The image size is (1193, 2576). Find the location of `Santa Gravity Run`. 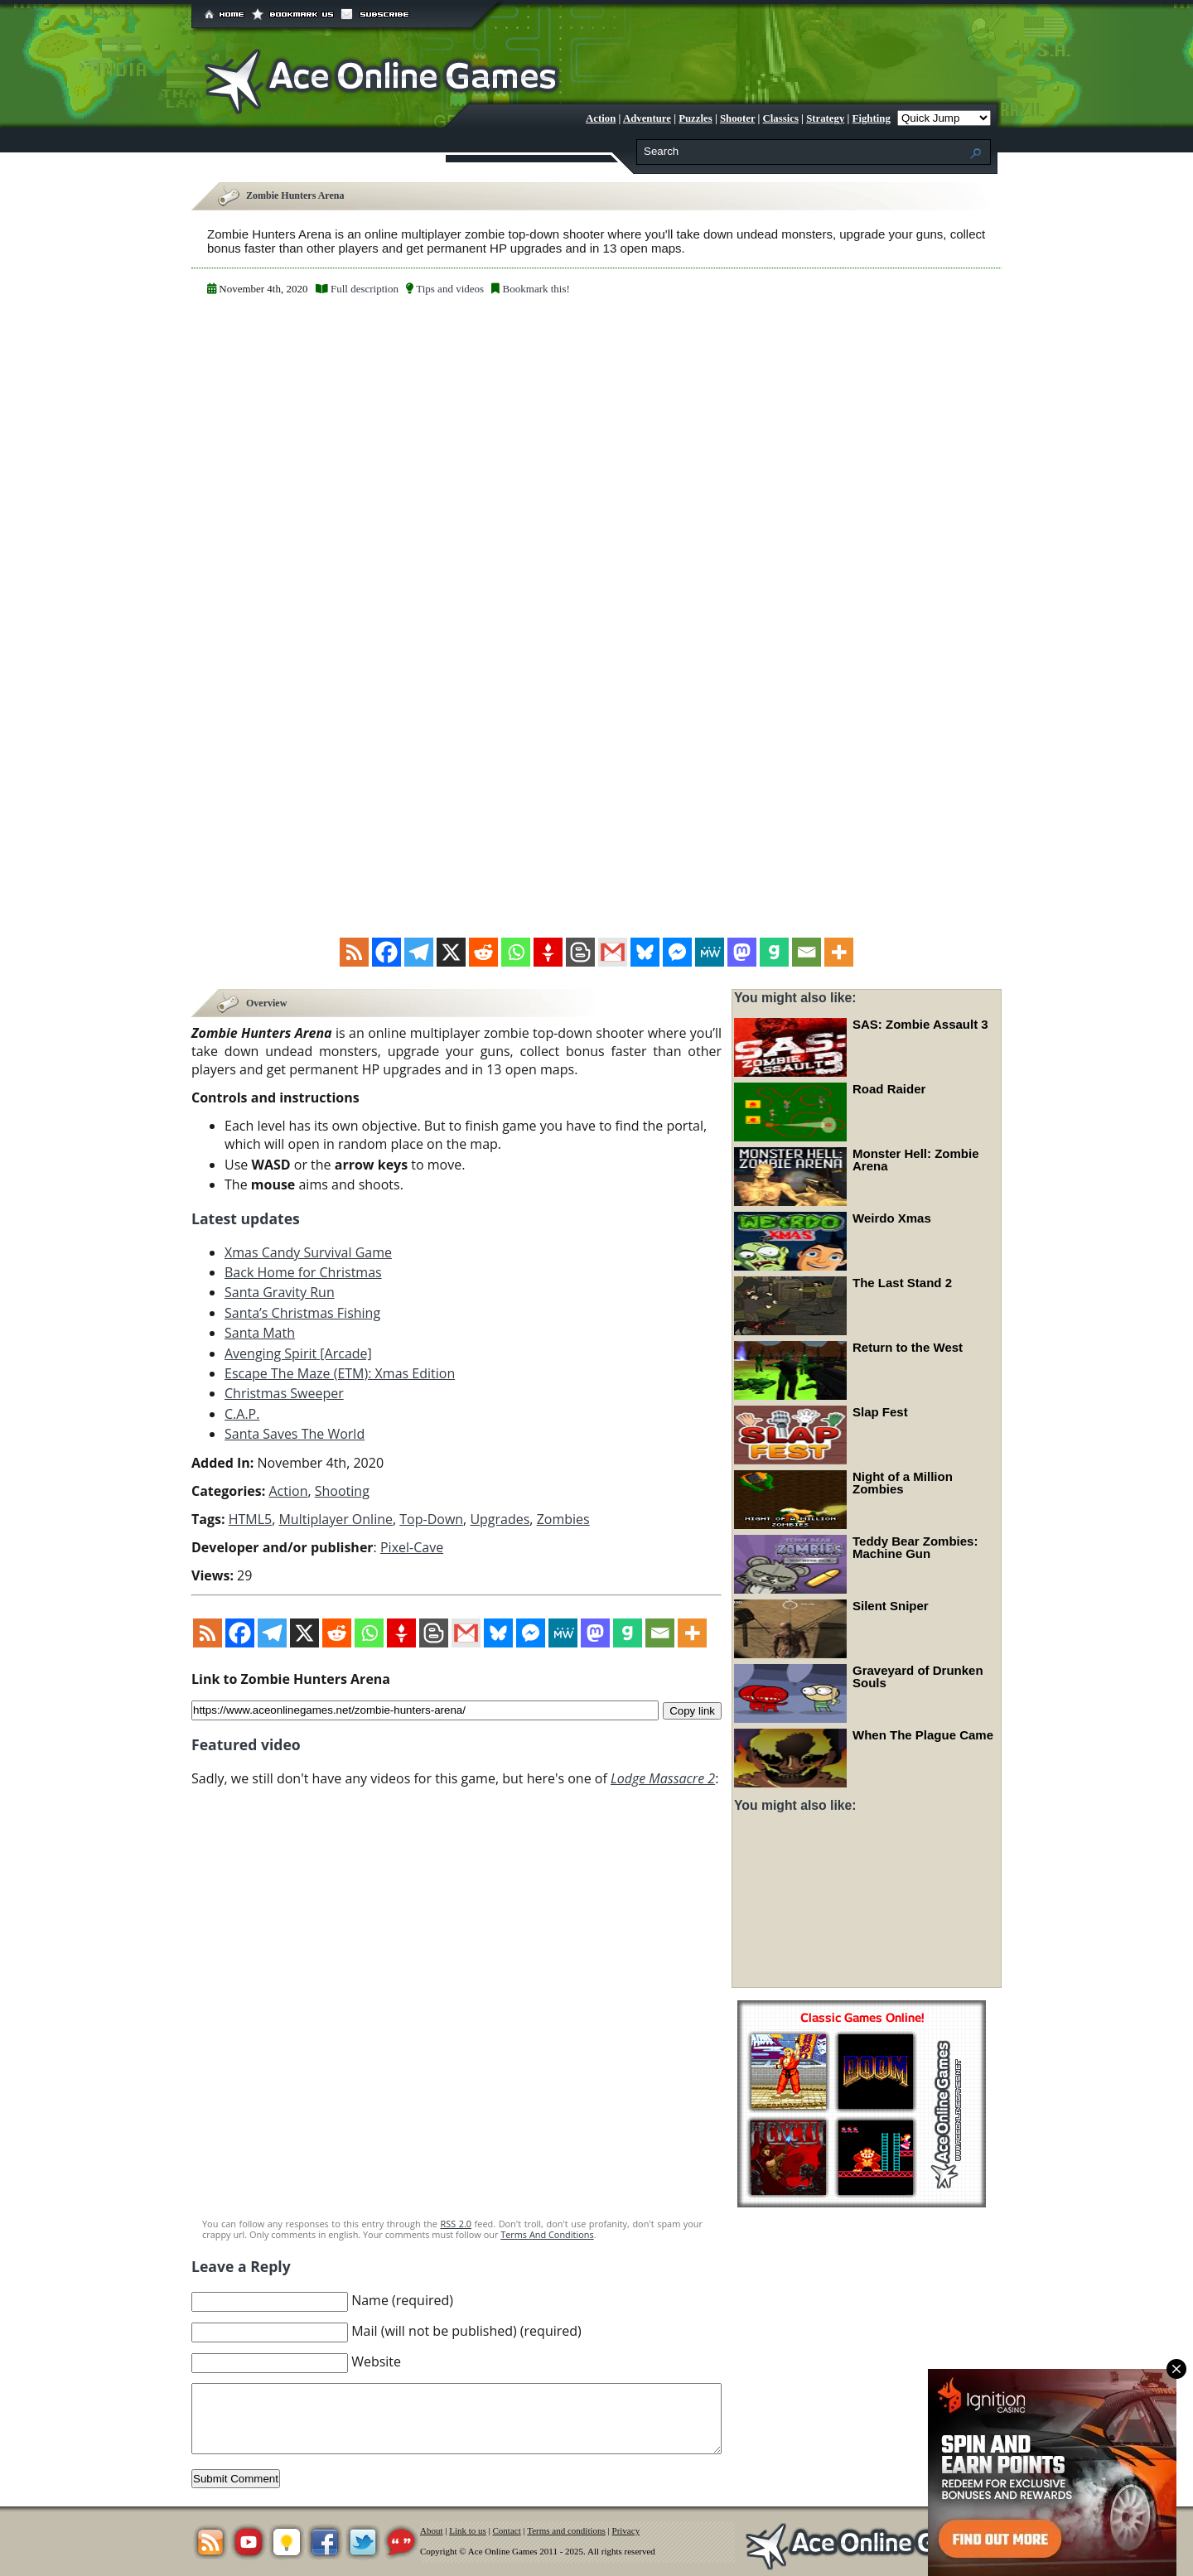

Santa Gravity Run is located at coordinates (280, 1292).